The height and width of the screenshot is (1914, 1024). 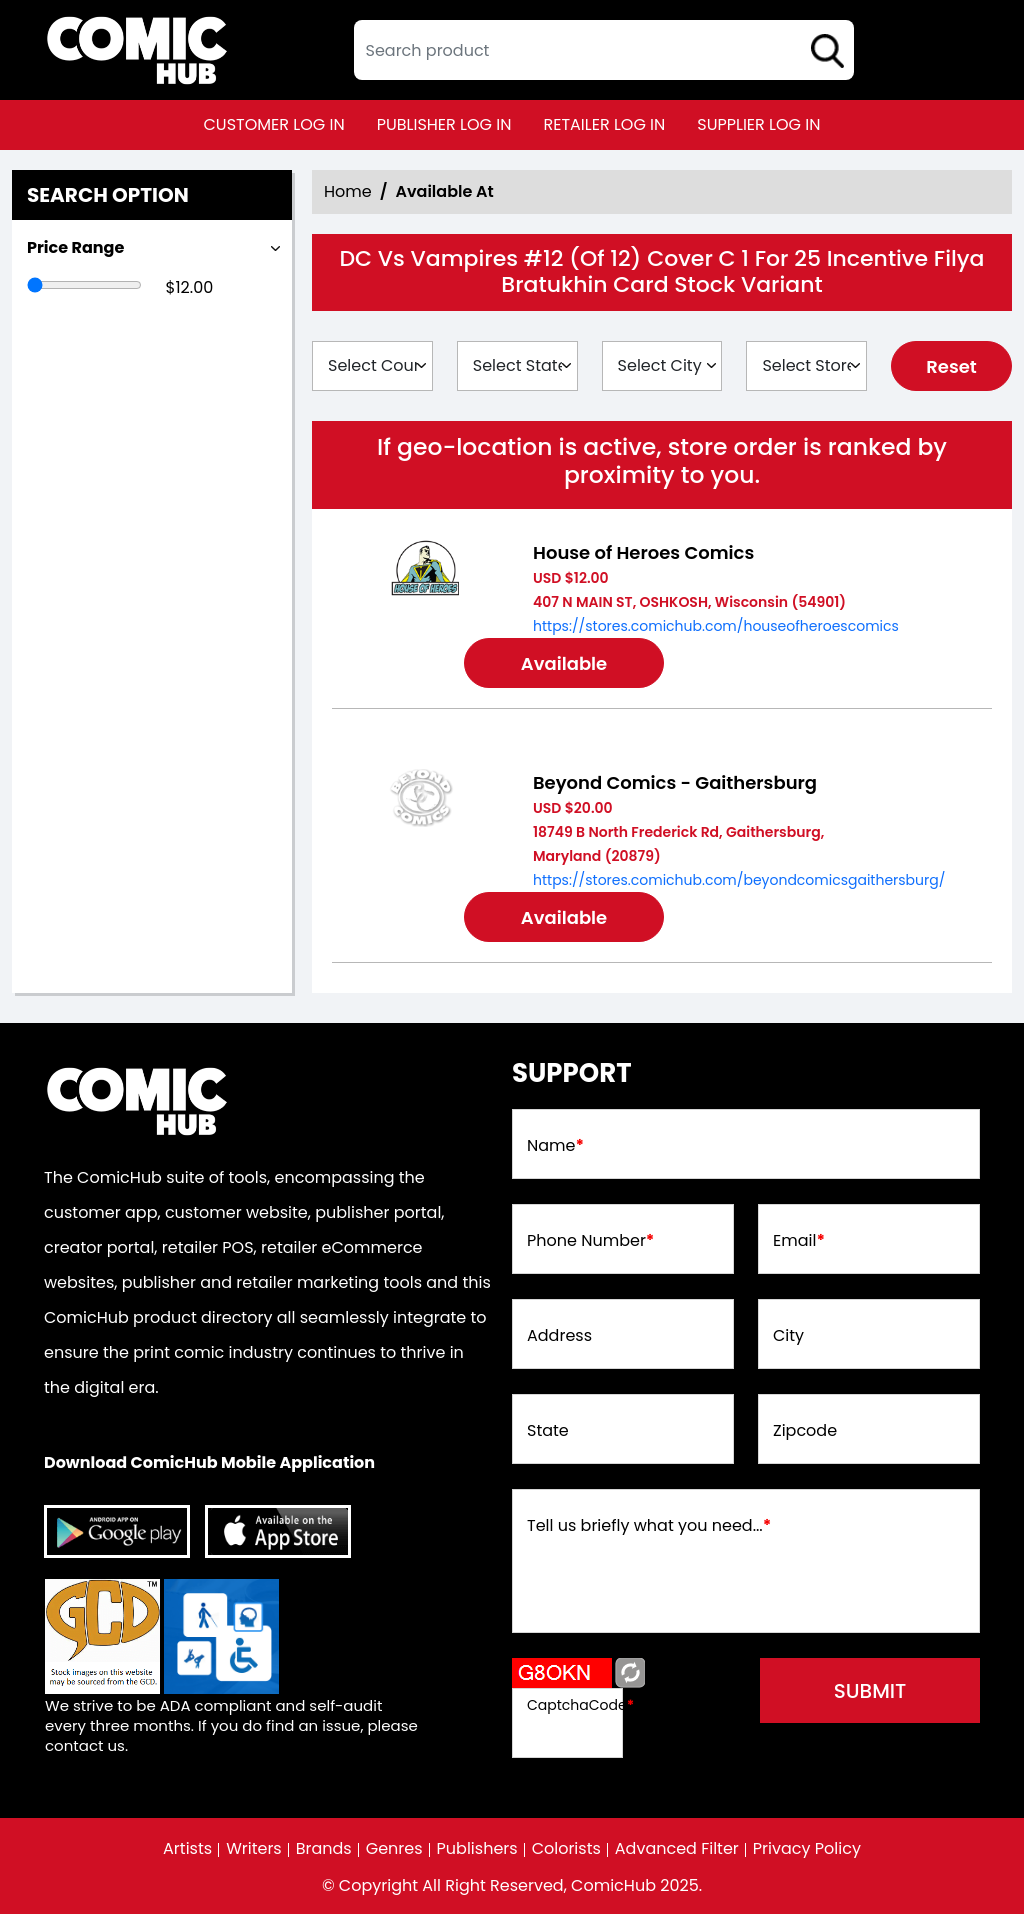 What do you see at coordinates (566, 1849) in the screenshot?
I see `Colorists` at bounding box center [566, 1849].